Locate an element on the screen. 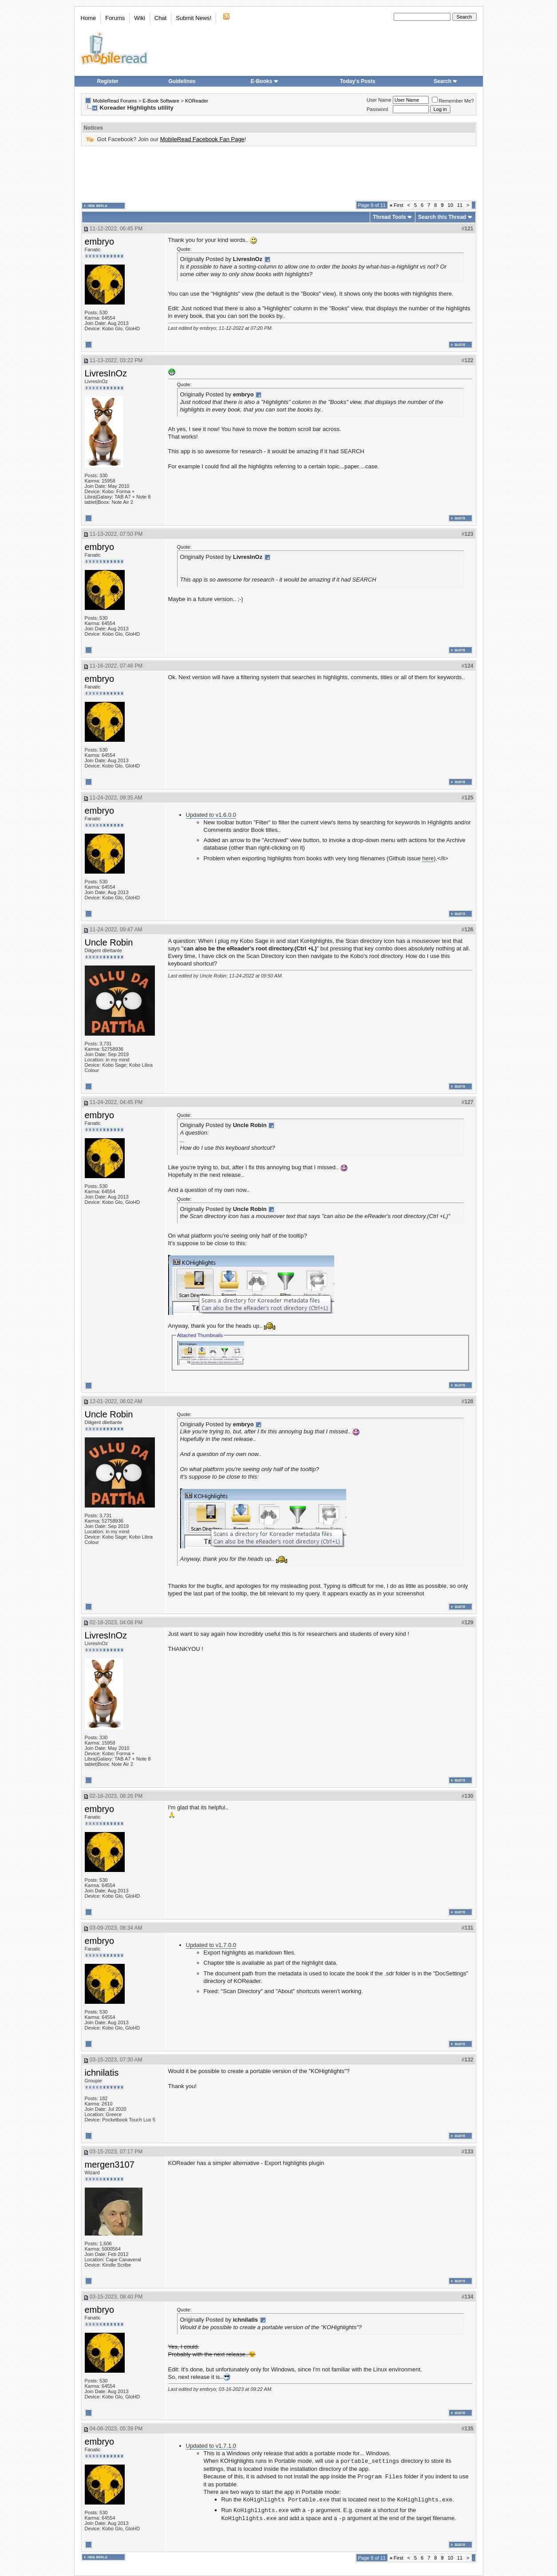 Image resolution: width=557 pixels, height=2576 pixels. Updated to v1.7.1.0 is located at coordinates (211, 2445).